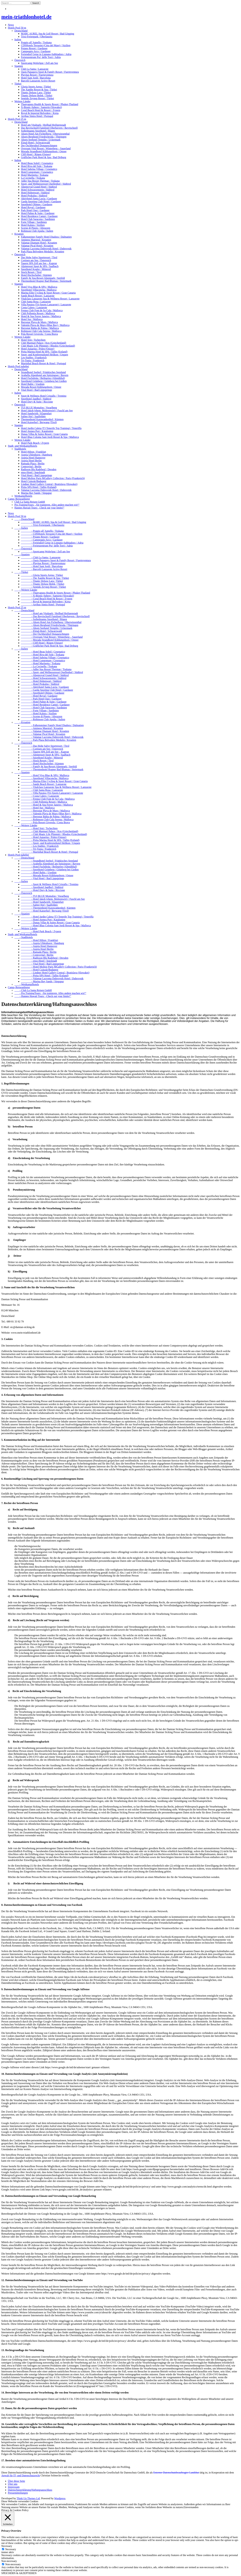 The width and height of the screenshot is (241, 2576). I want to click on Campeggio Arco / Gardasee, so click(36, 51).